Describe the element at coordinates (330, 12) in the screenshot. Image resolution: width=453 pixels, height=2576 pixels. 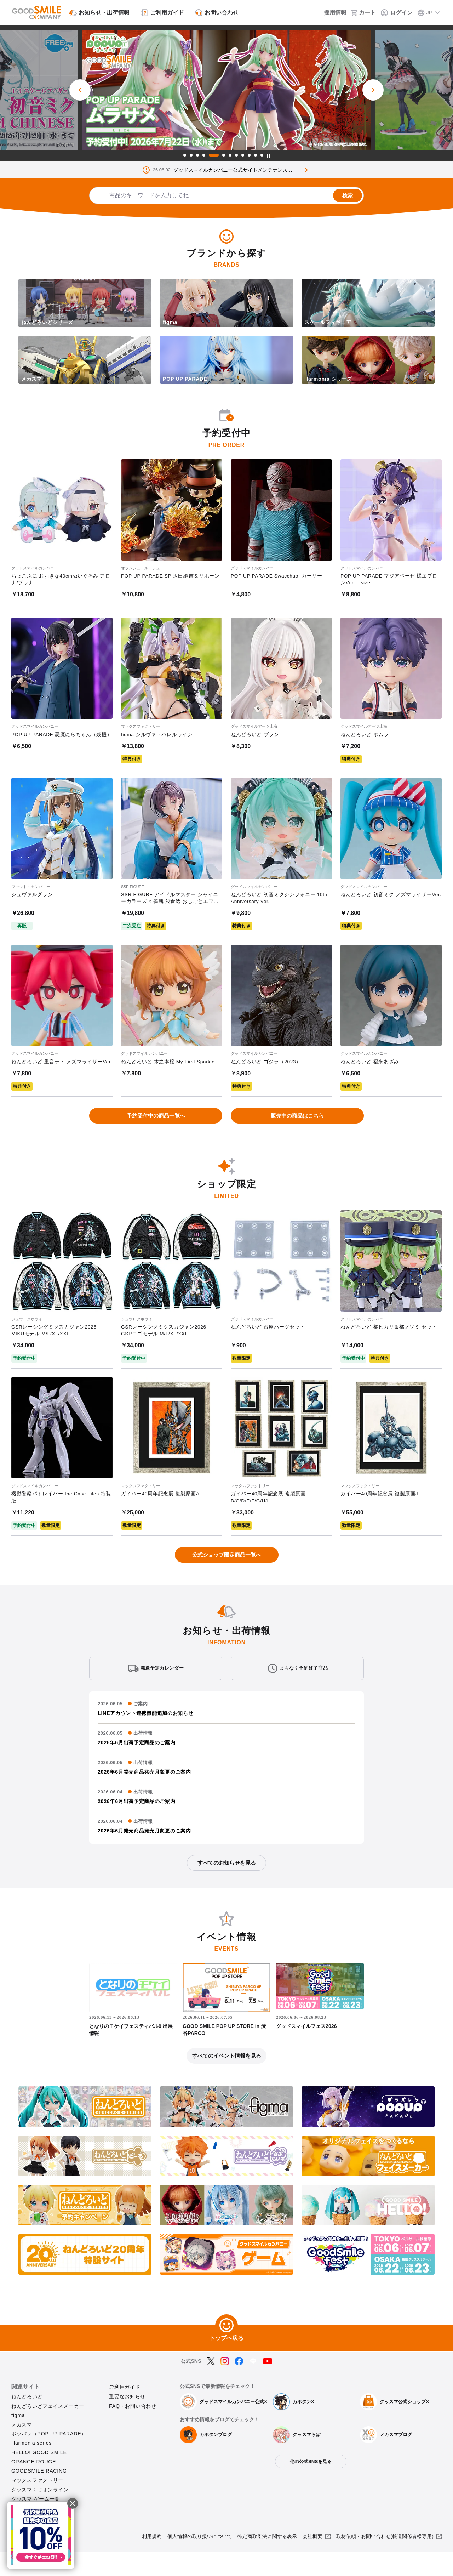
I see `[採用情報]` at that location.